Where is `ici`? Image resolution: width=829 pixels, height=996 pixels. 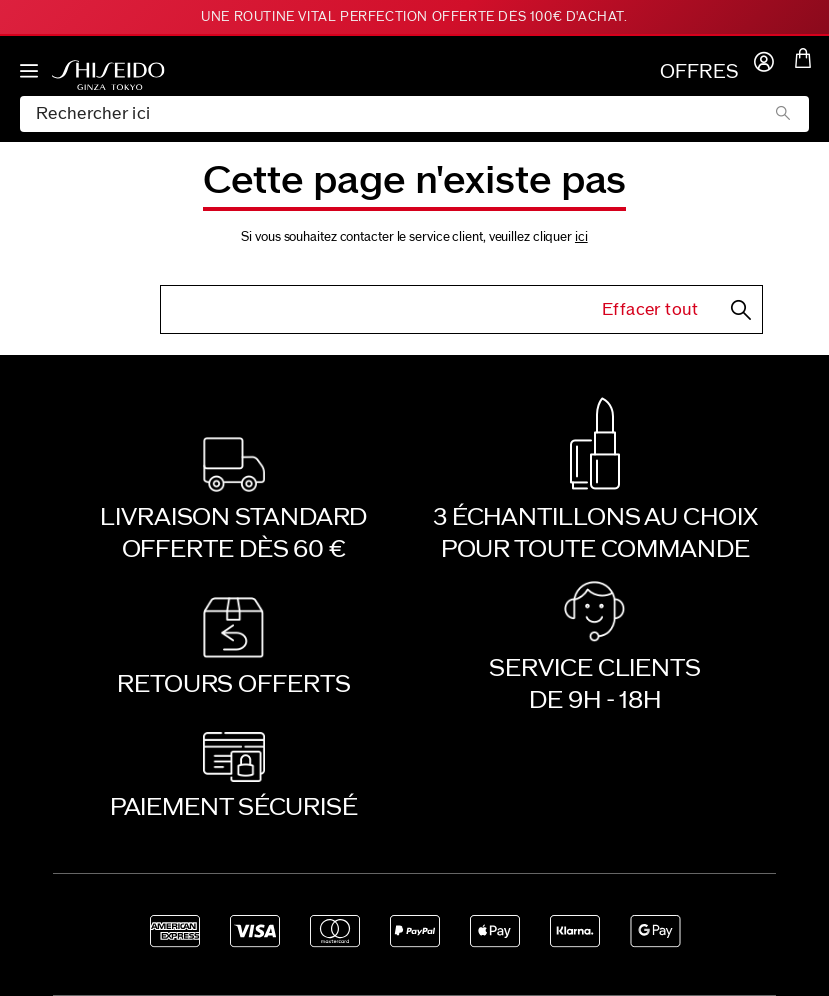
ici is located at coordinates (581, 237).